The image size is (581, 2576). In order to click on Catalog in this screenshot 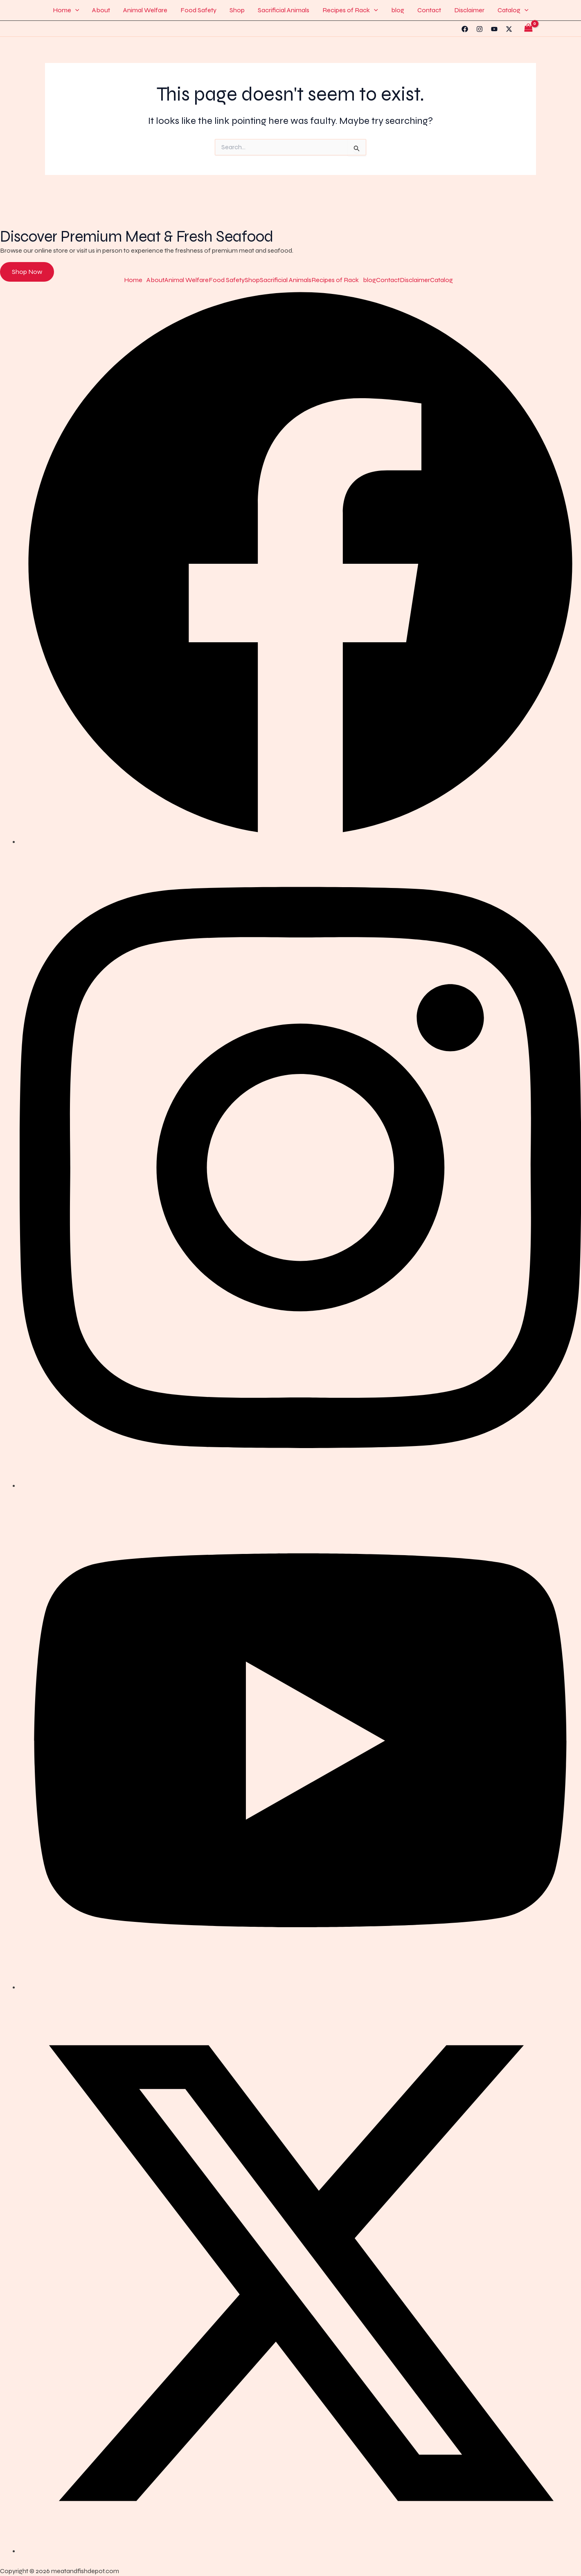, I will do `click(513, 10)`.